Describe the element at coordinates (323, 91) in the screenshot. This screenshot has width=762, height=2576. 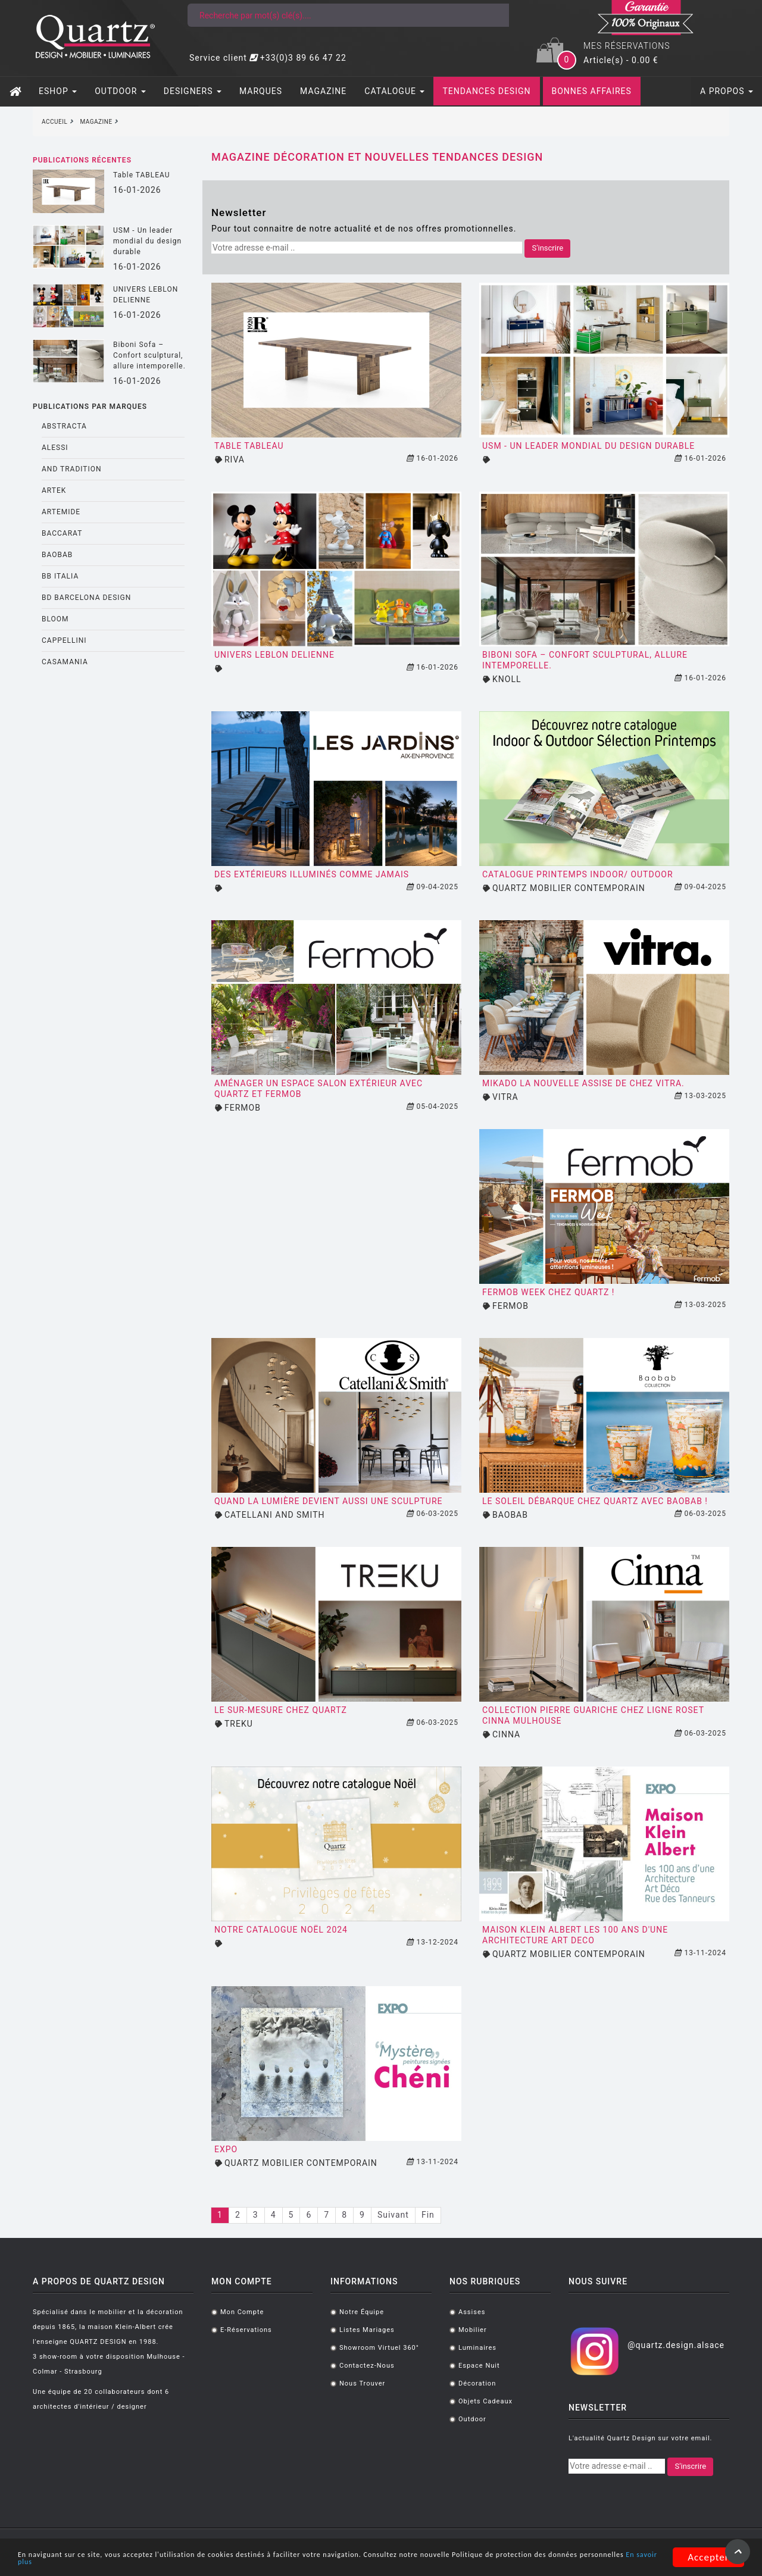
I see `MAGAZINE` at that location.